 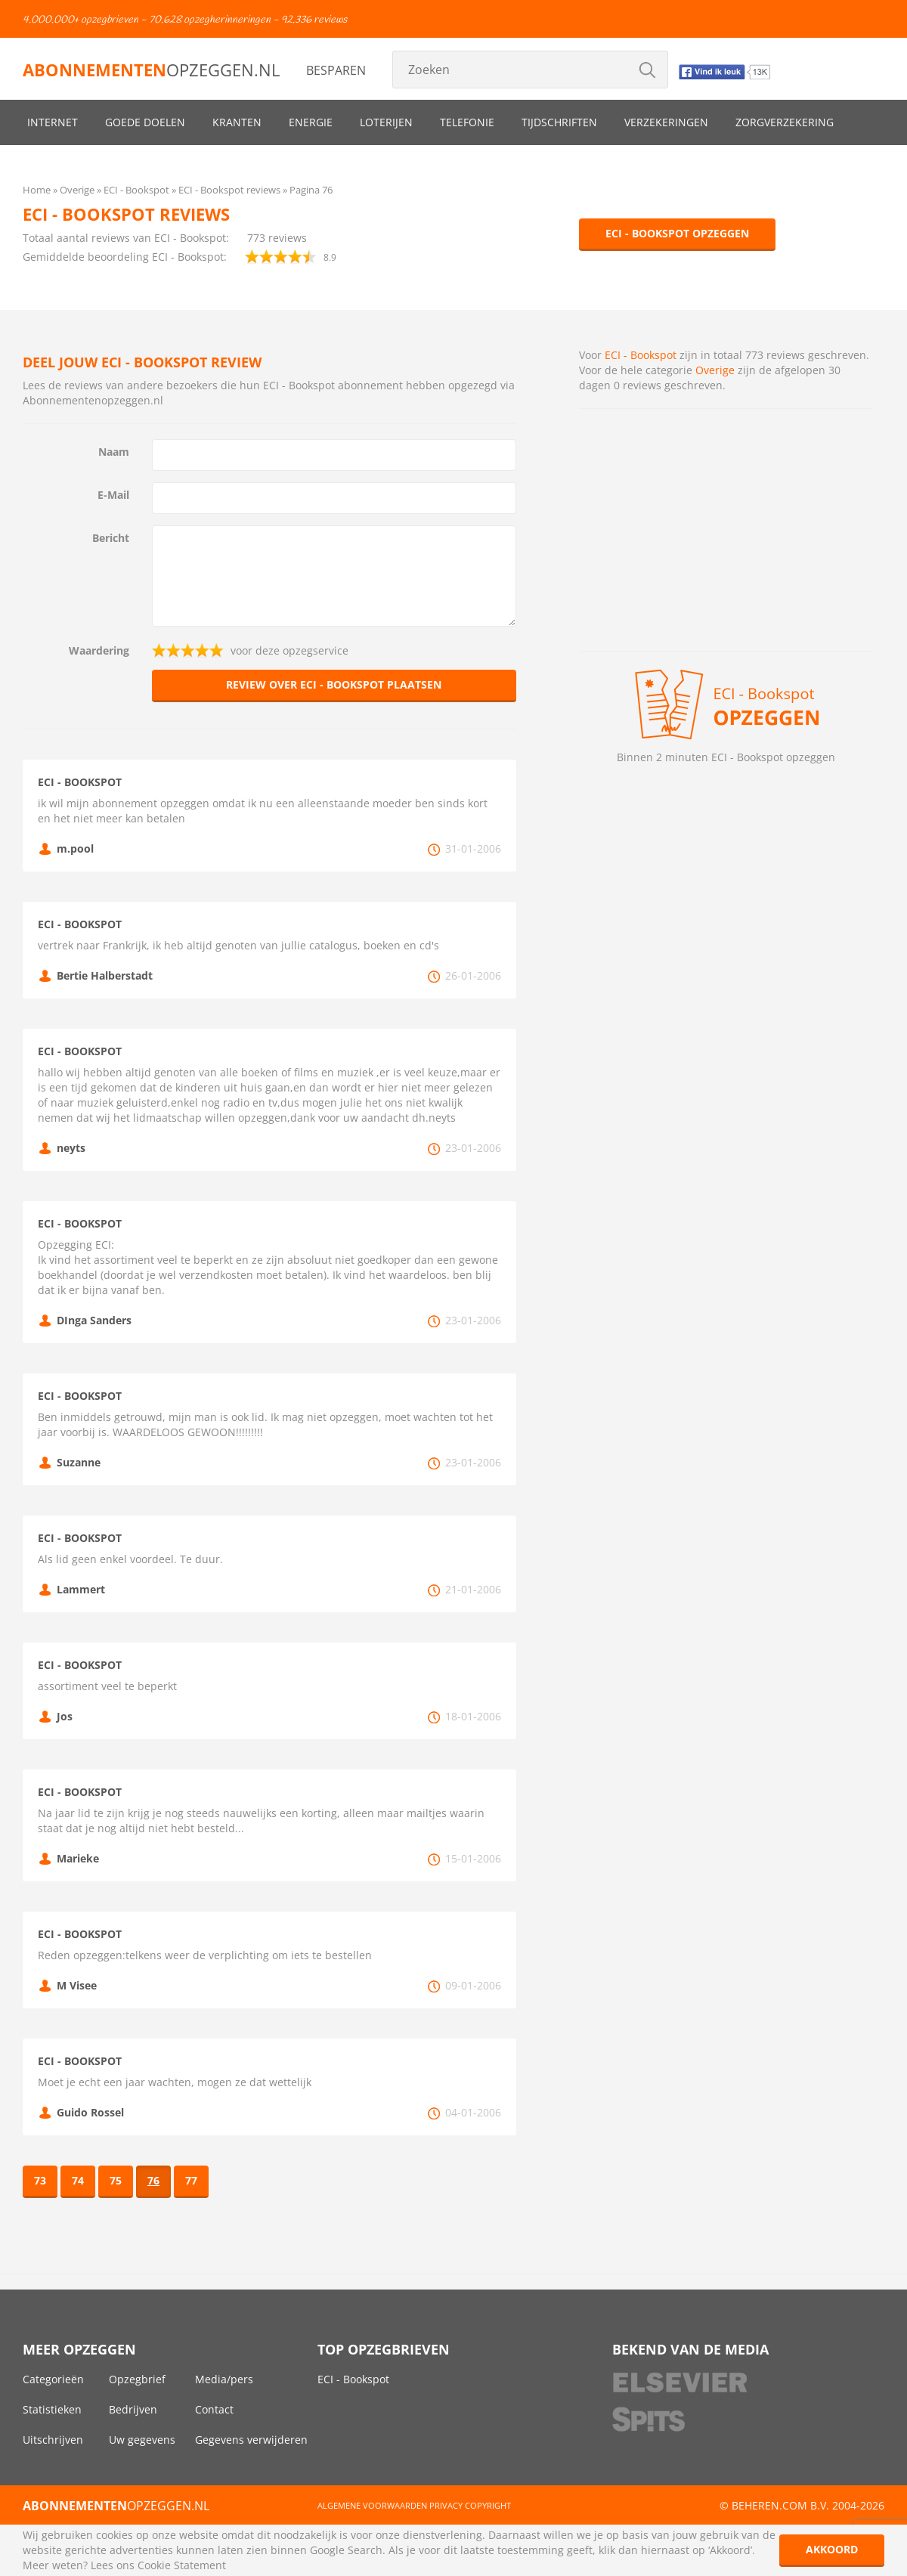 I want to click on Telefonie, so click(x=467, y=122).